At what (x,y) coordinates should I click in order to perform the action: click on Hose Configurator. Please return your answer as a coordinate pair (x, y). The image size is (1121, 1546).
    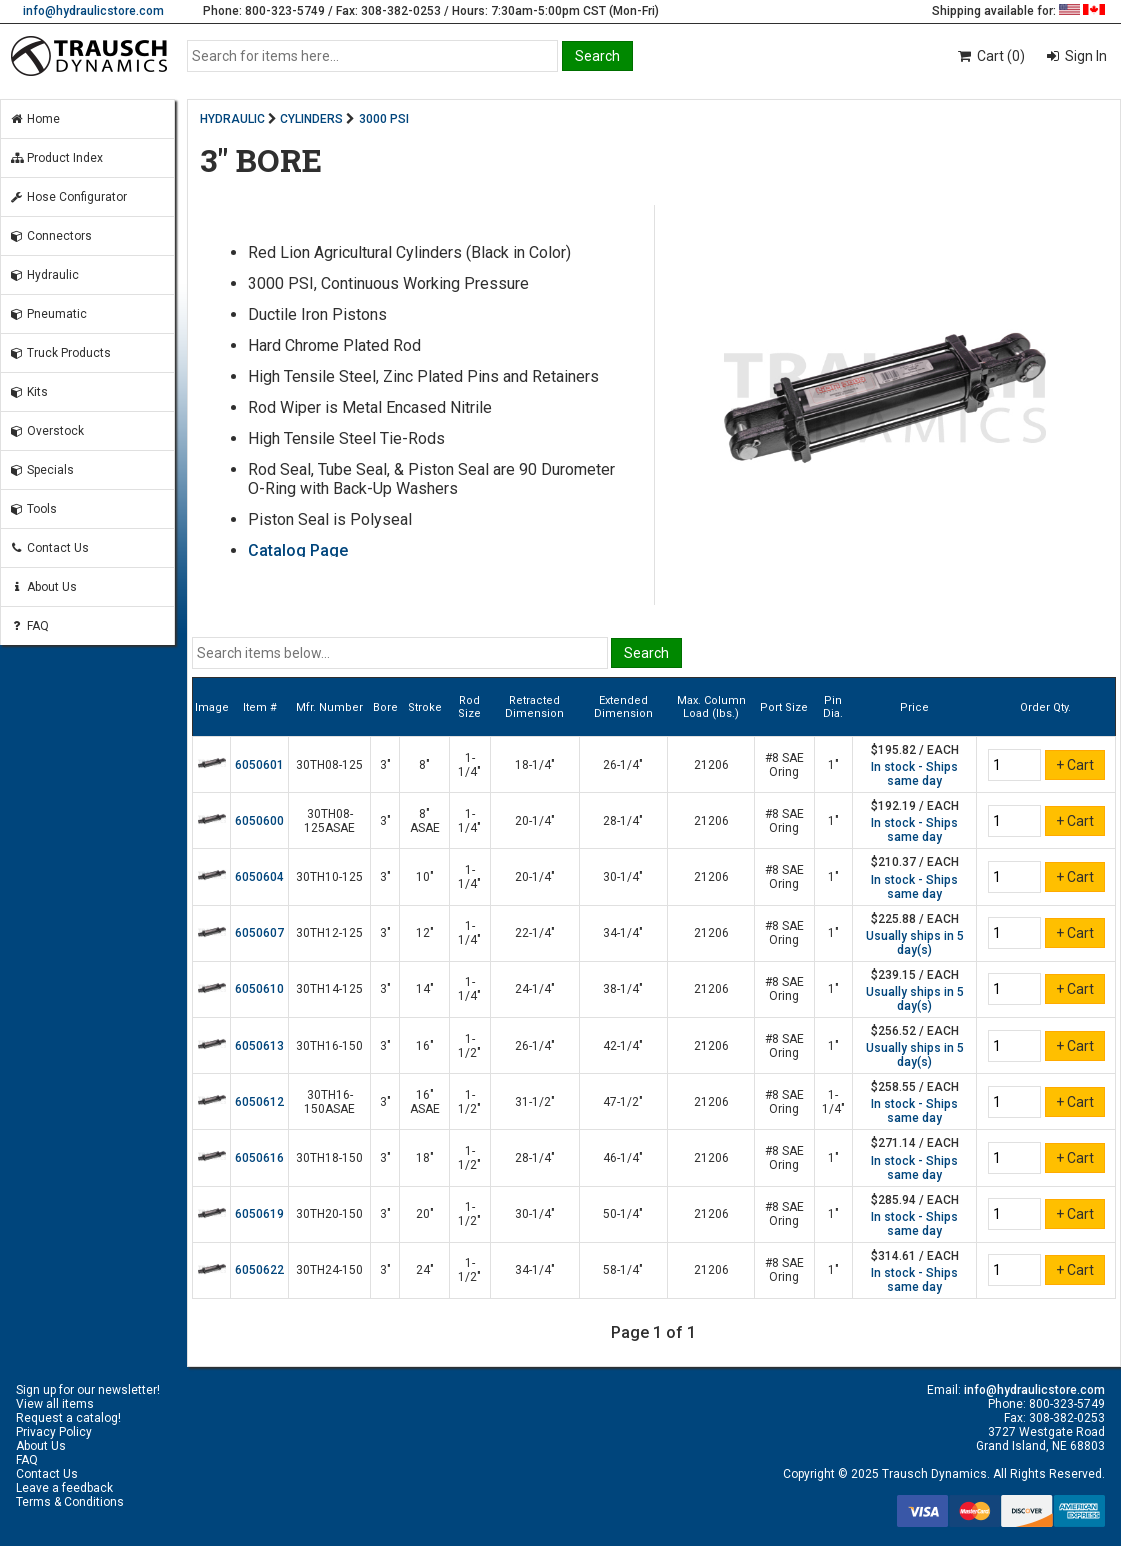
    Looking at the image, I should click on (68, 197).